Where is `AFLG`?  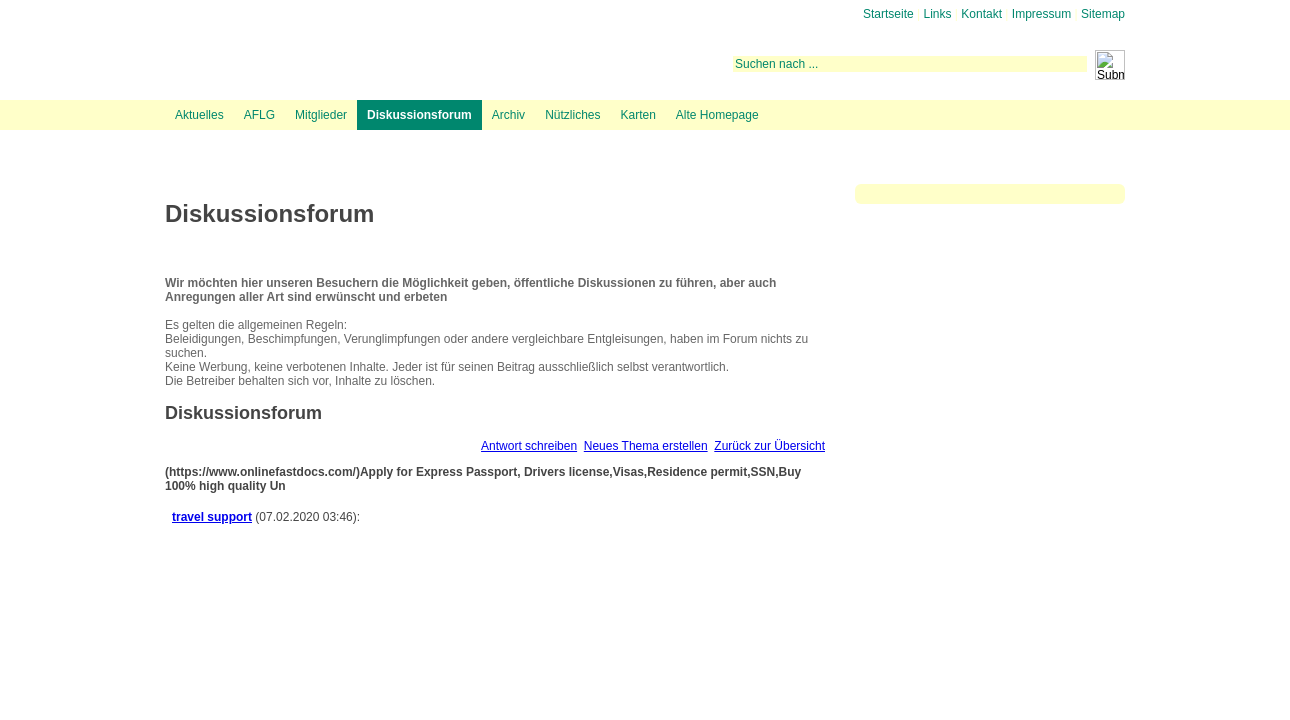 AFLG is located at coordinates (259, 115).